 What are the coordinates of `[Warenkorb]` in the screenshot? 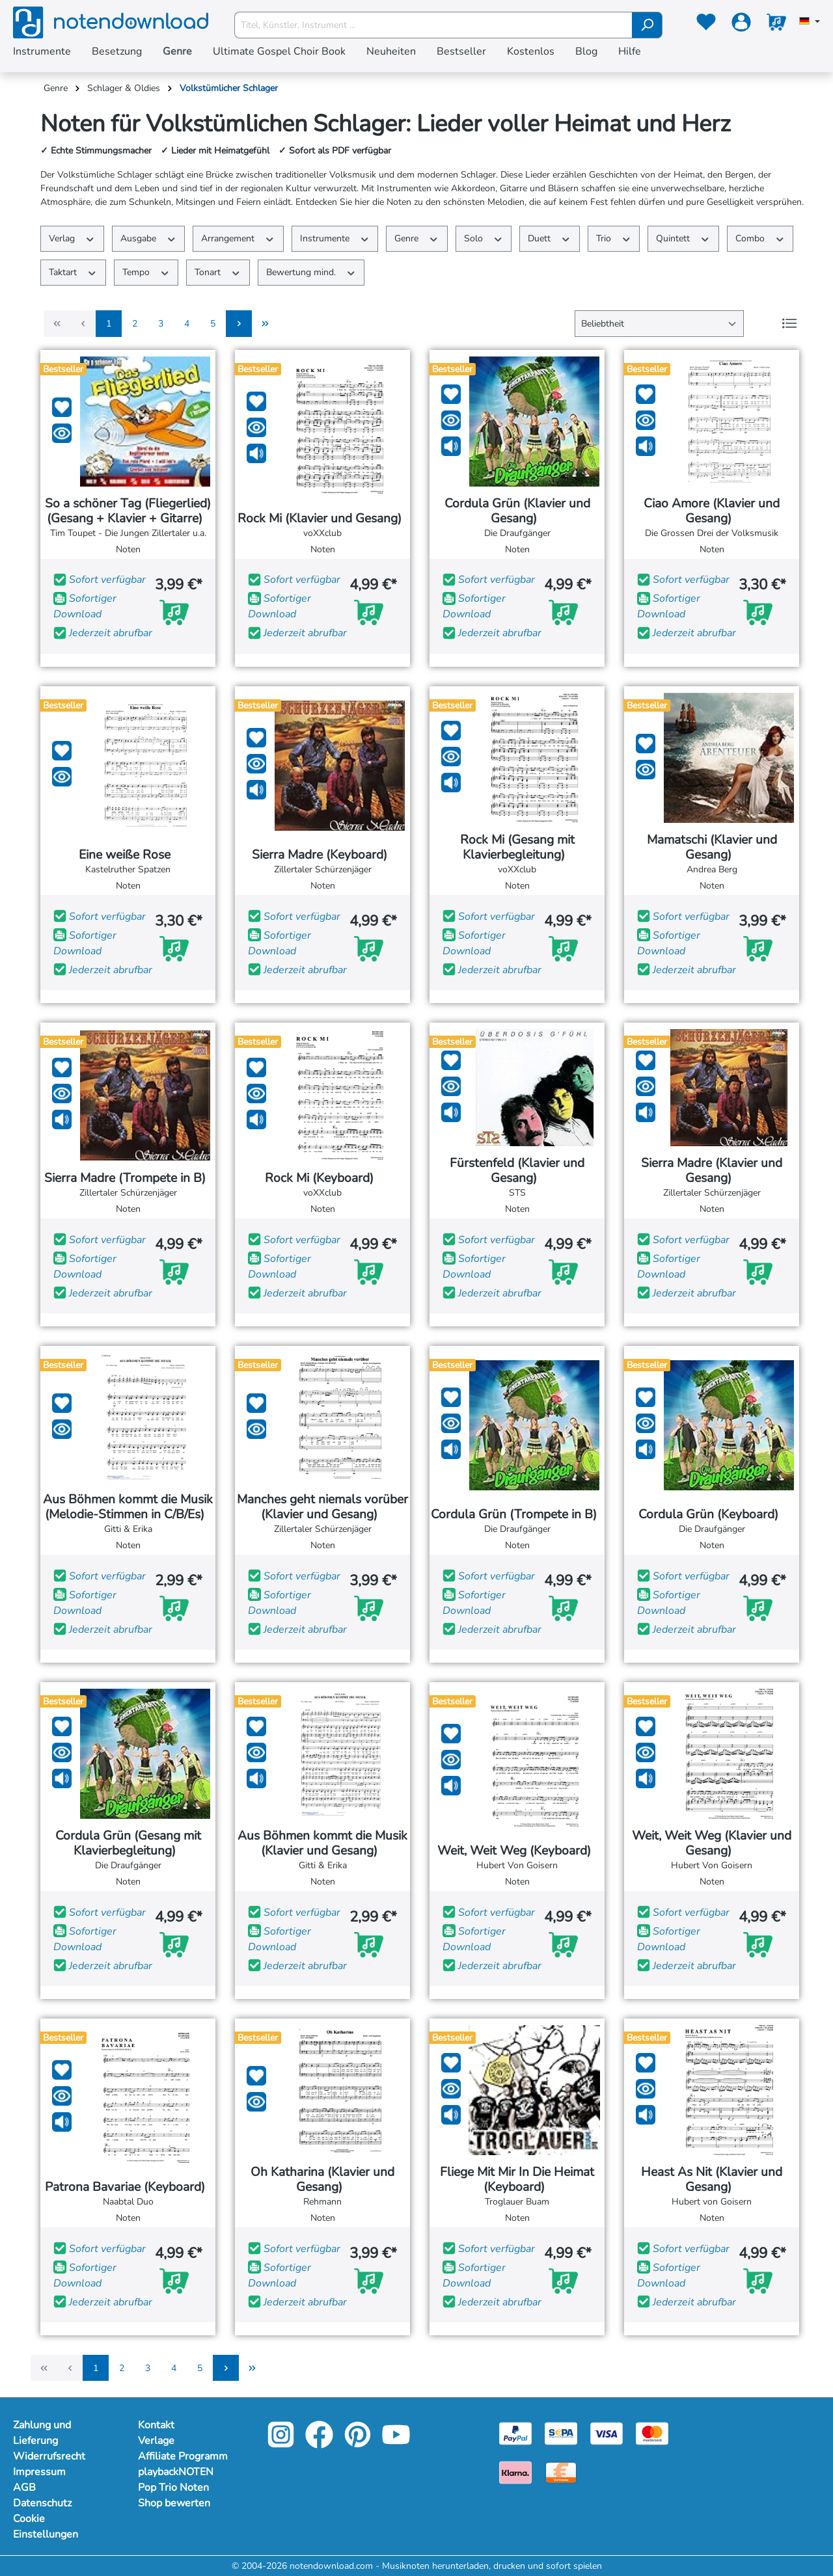 It's located at (776, 25).